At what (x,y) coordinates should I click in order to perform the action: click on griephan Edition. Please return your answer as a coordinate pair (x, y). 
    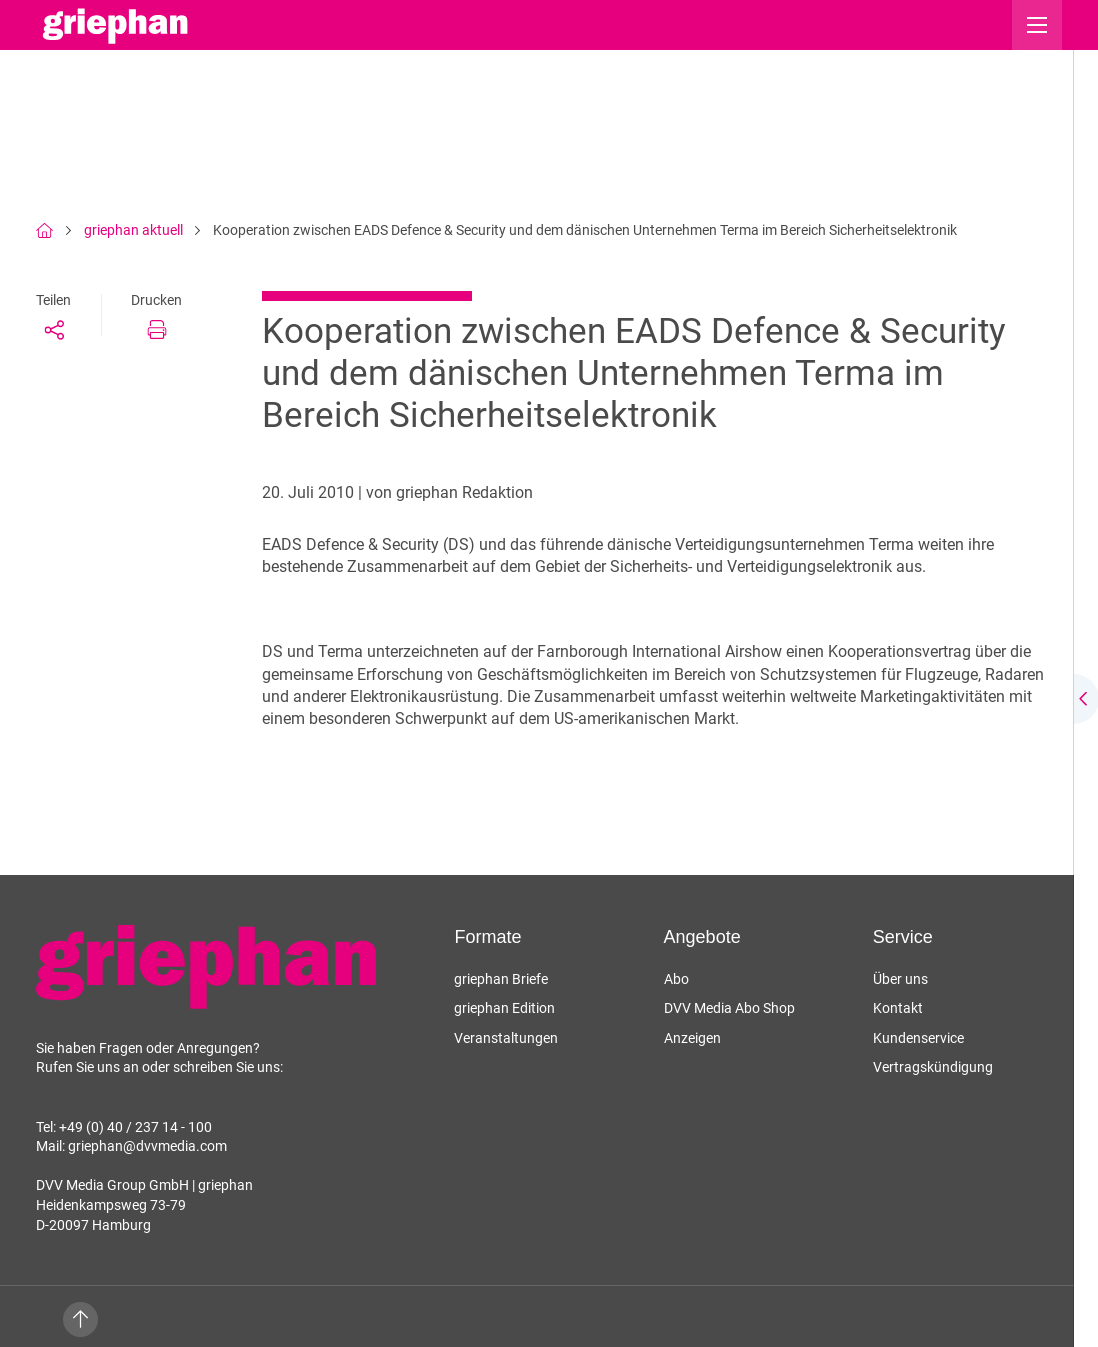
    Looking at the image, I should click on (504, 1008).